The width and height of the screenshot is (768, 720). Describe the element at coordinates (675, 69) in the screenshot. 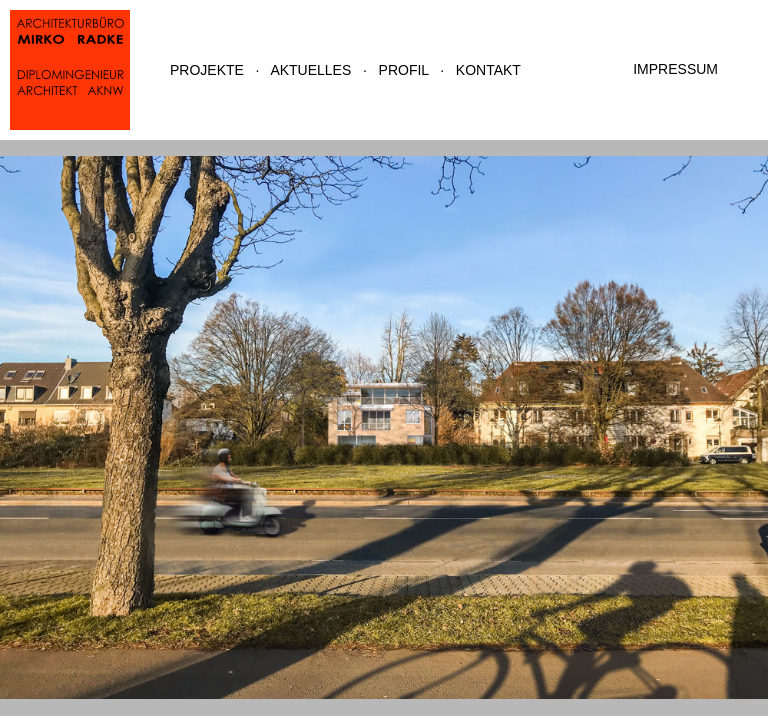

I see `IMPRESSUM` at that location.